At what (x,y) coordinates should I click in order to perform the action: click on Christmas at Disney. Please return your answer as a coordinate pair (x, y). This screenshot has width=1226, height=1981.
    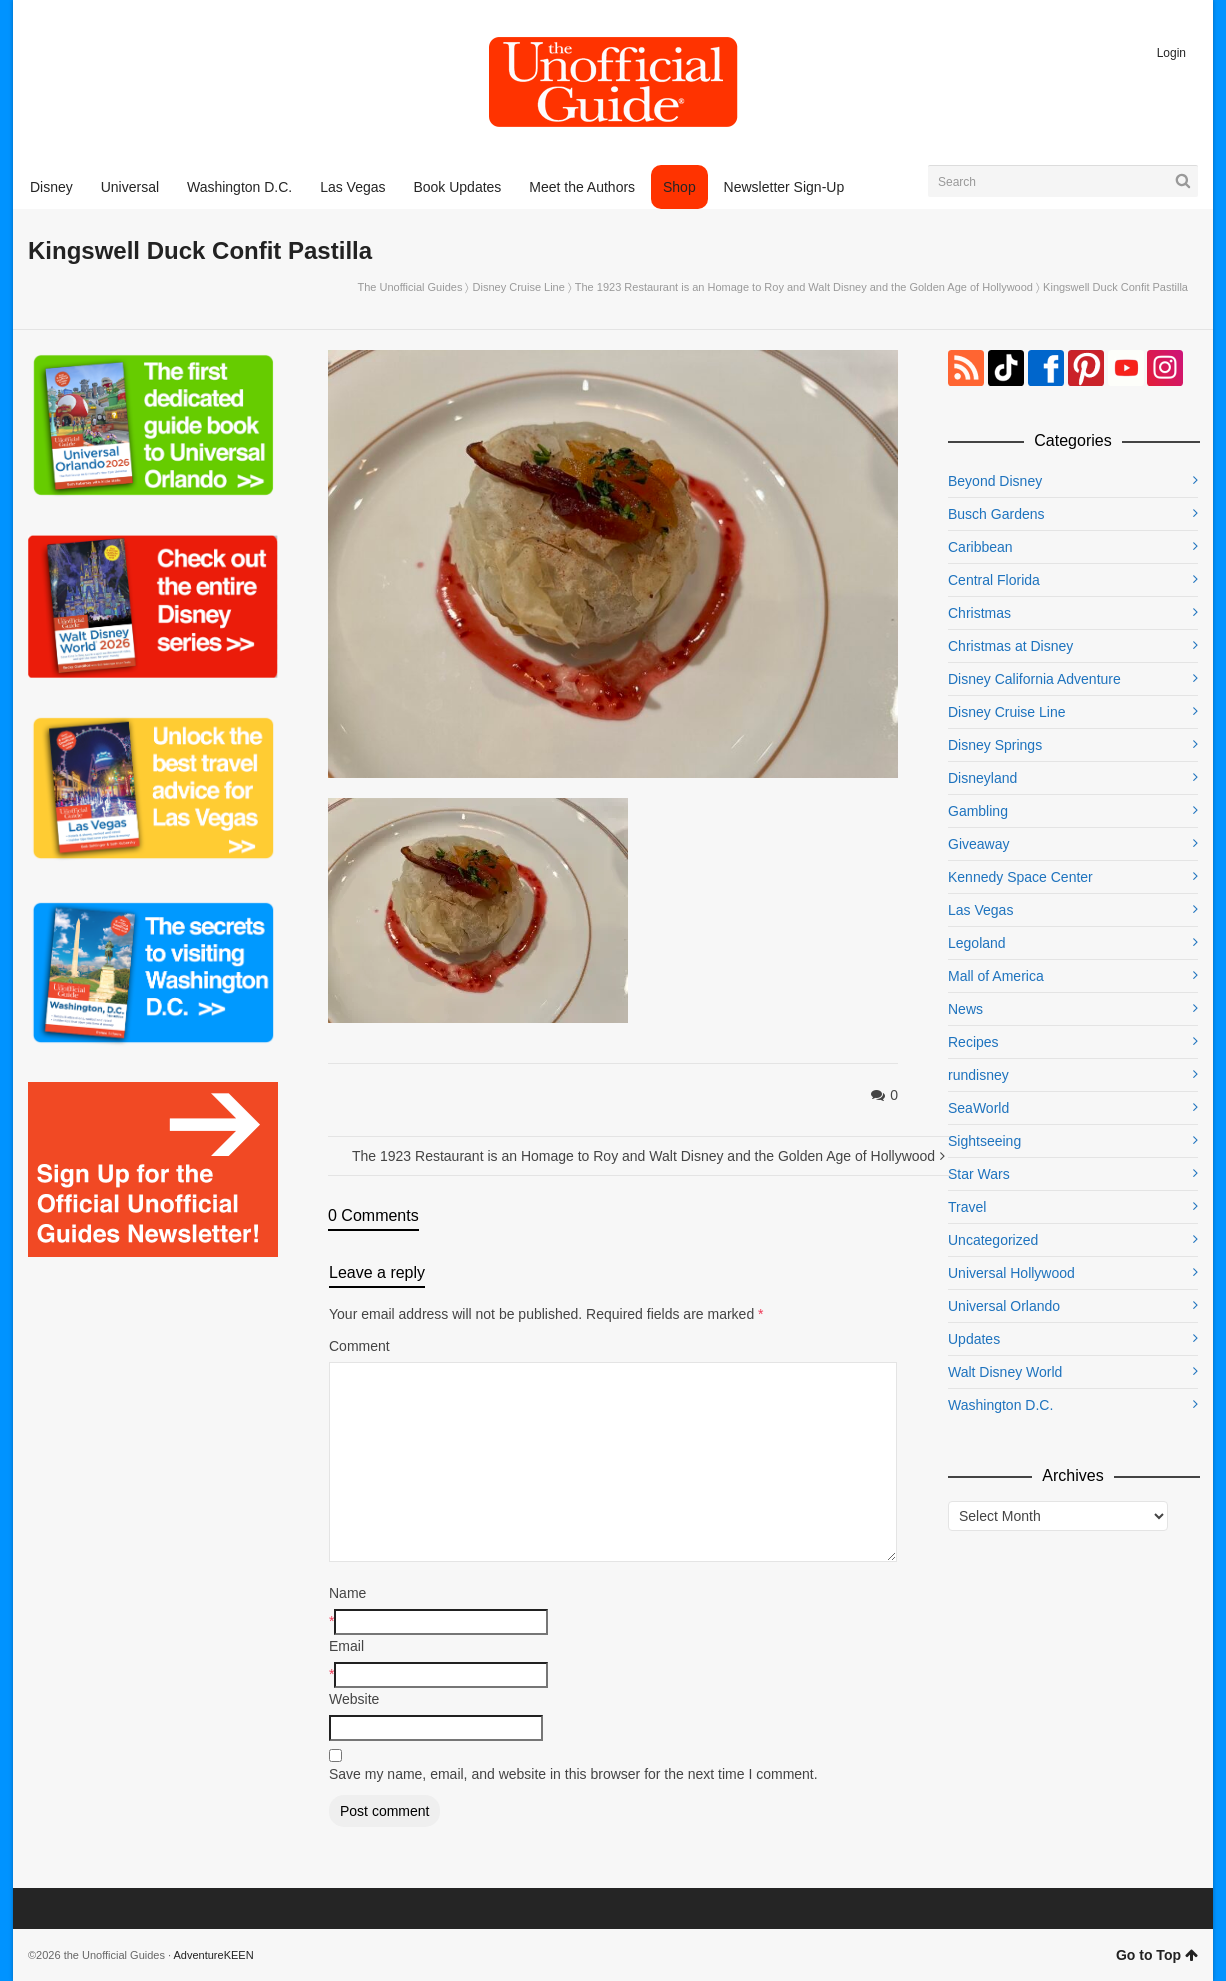
    Looking at the image, I should click on (1010, 646).